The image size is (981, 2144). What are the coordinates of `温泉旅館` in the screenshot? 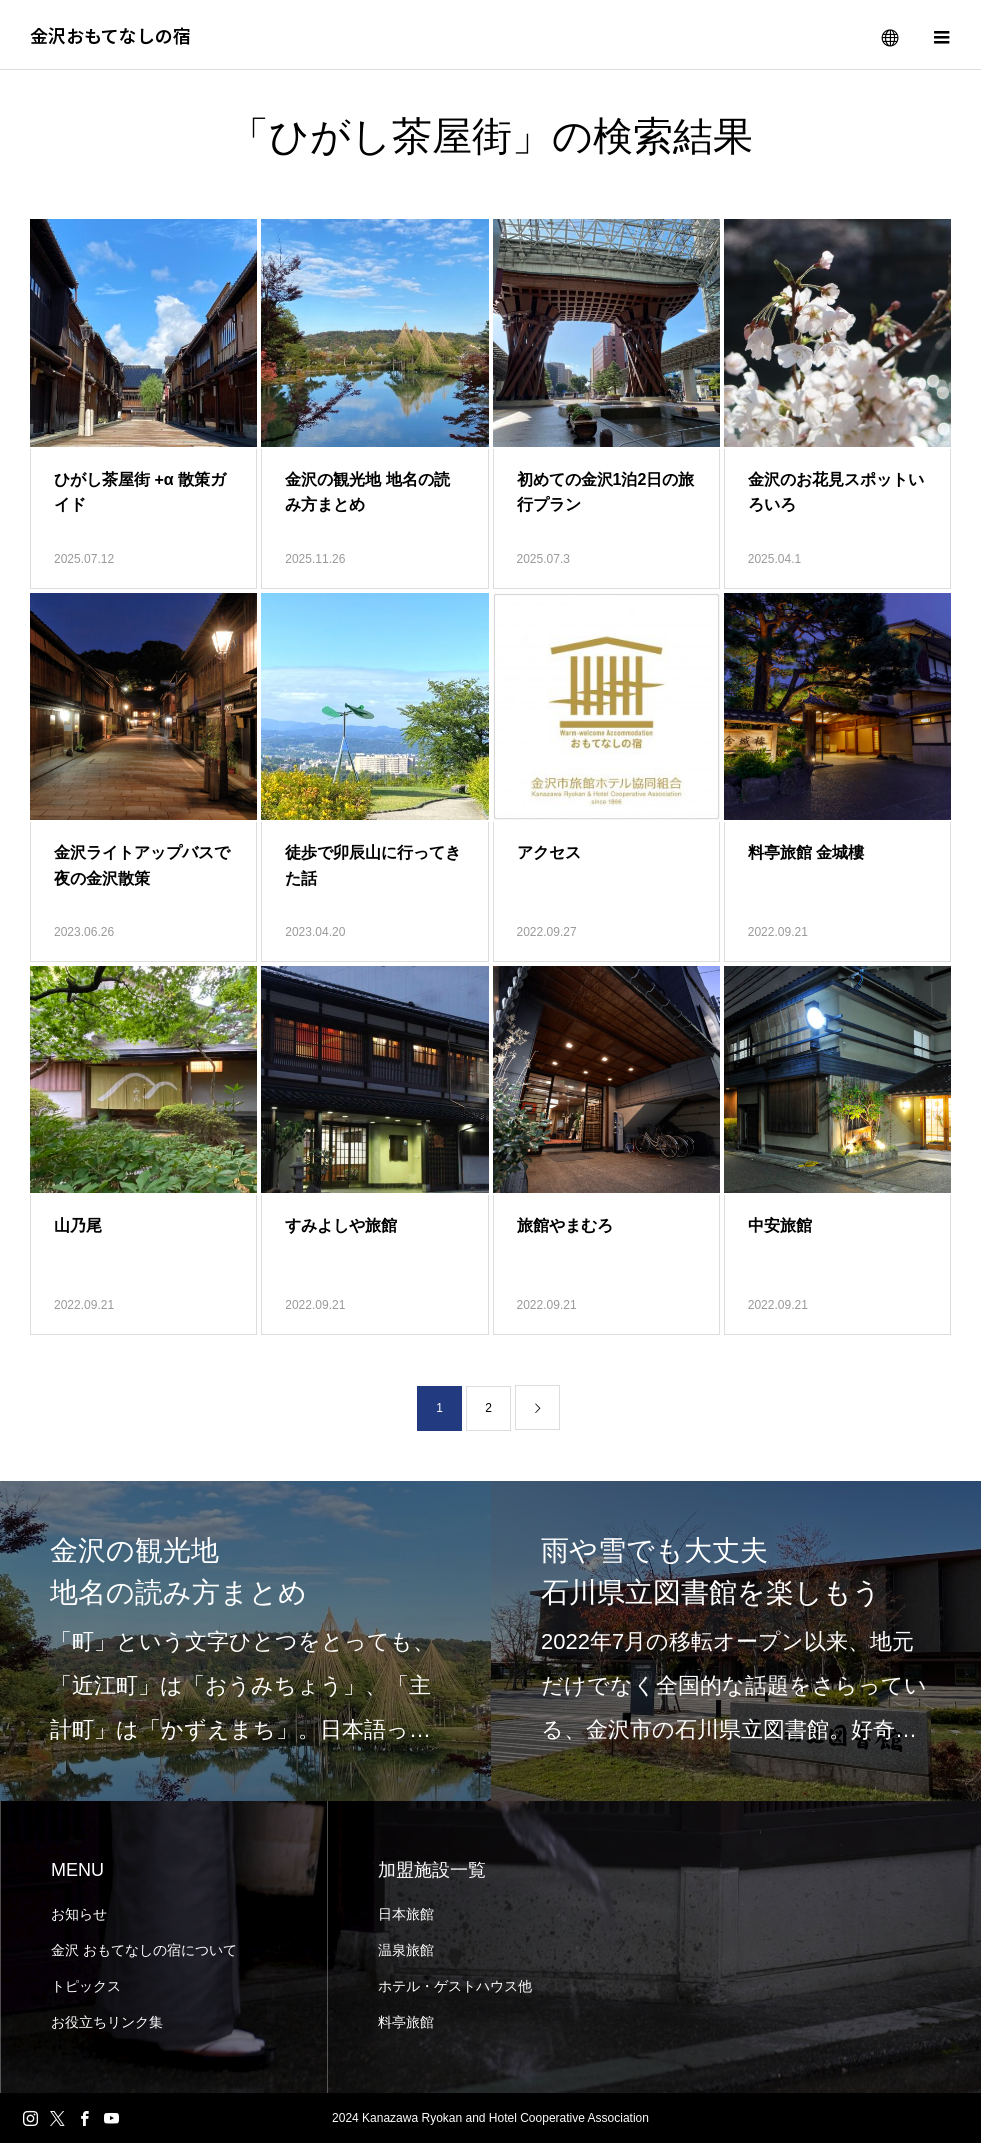 It's located at (406, 1951).